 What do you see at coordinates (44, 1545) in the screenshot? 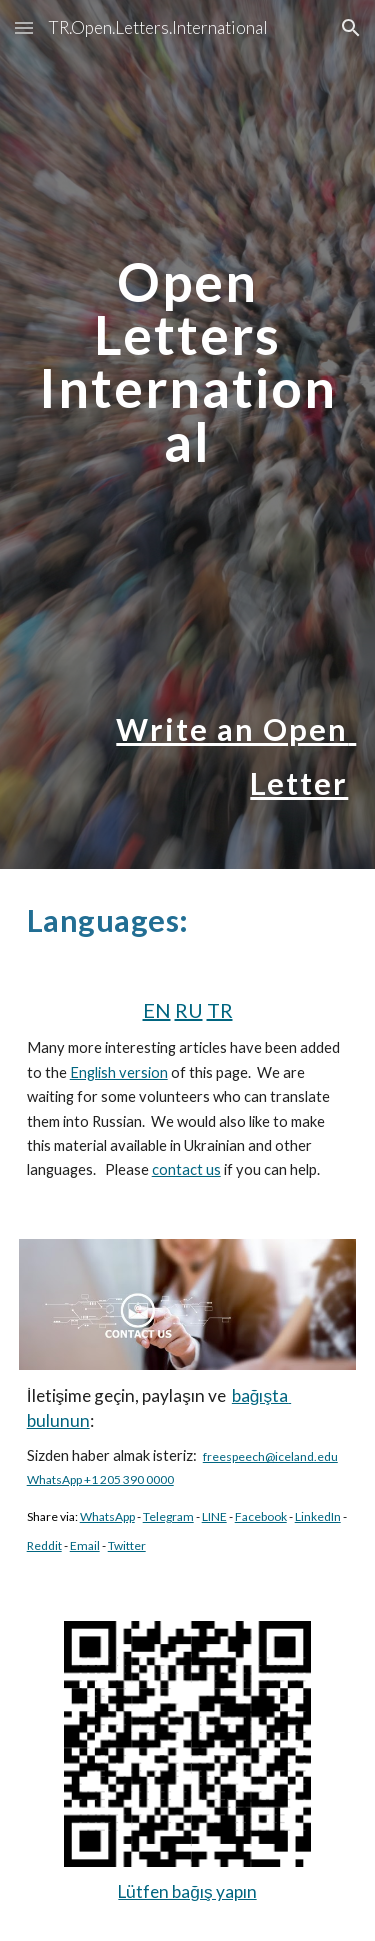
I see `Reddit` at bounding box center [44, 1545].